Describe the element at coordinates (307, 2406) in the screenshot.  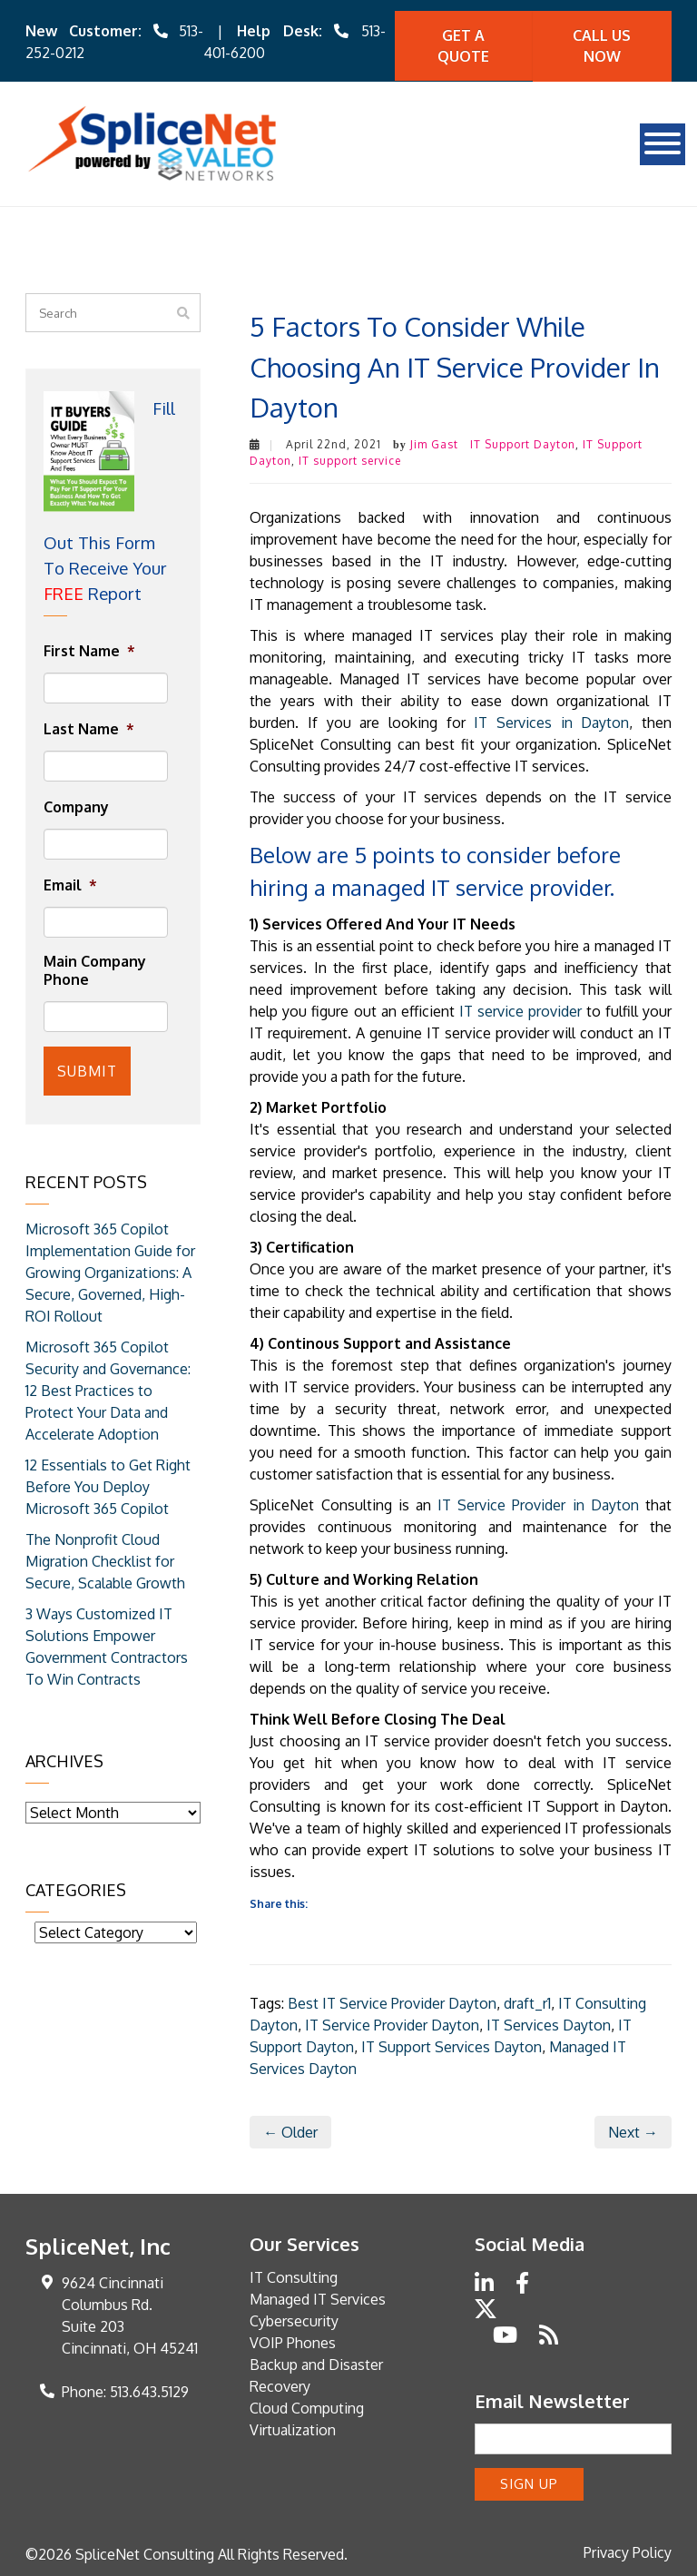
I see `Cloud Computing` at that location.